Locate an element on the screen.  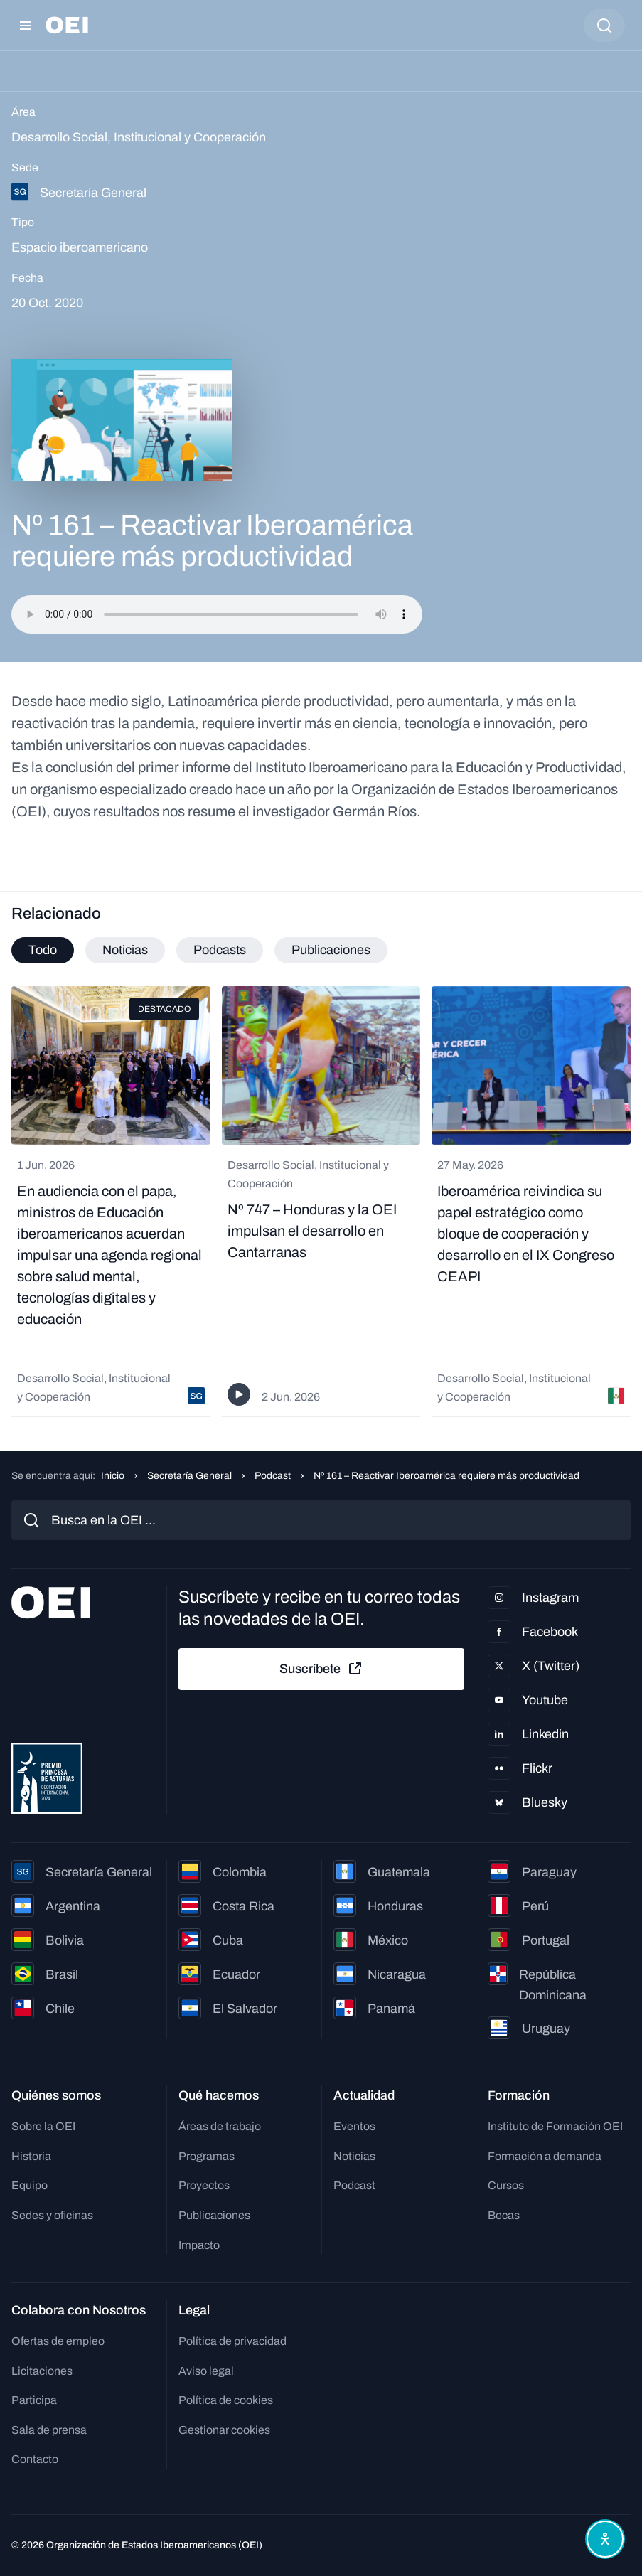
Sala de prensa is located at coordinates (49, 2430).